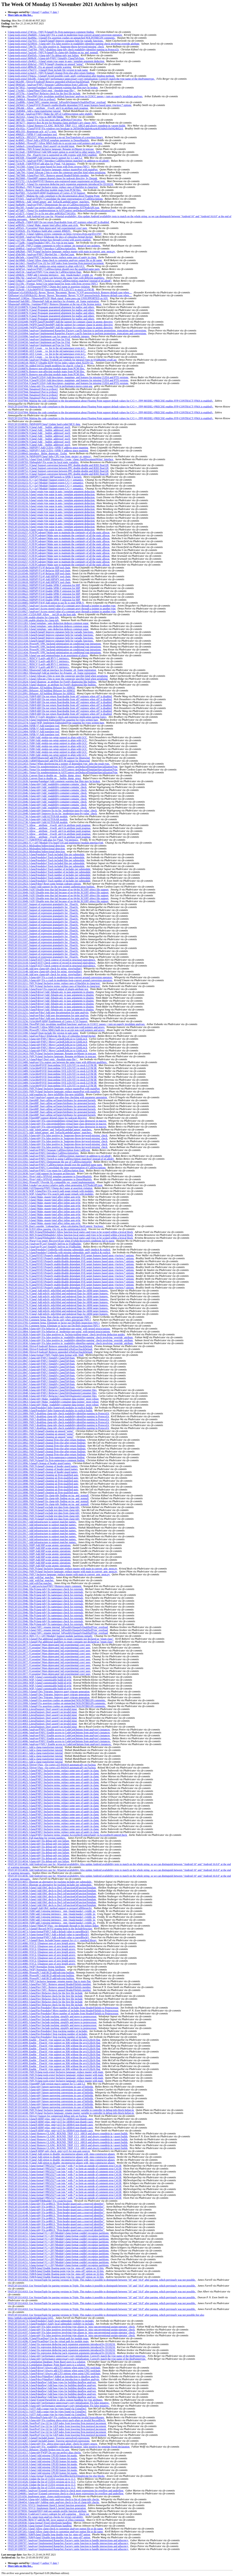  I want to click on [PATCH] D113899: [NFC][clangd] fix clang-tidy finding on isa_and_nonnull, so click(48, 1495).